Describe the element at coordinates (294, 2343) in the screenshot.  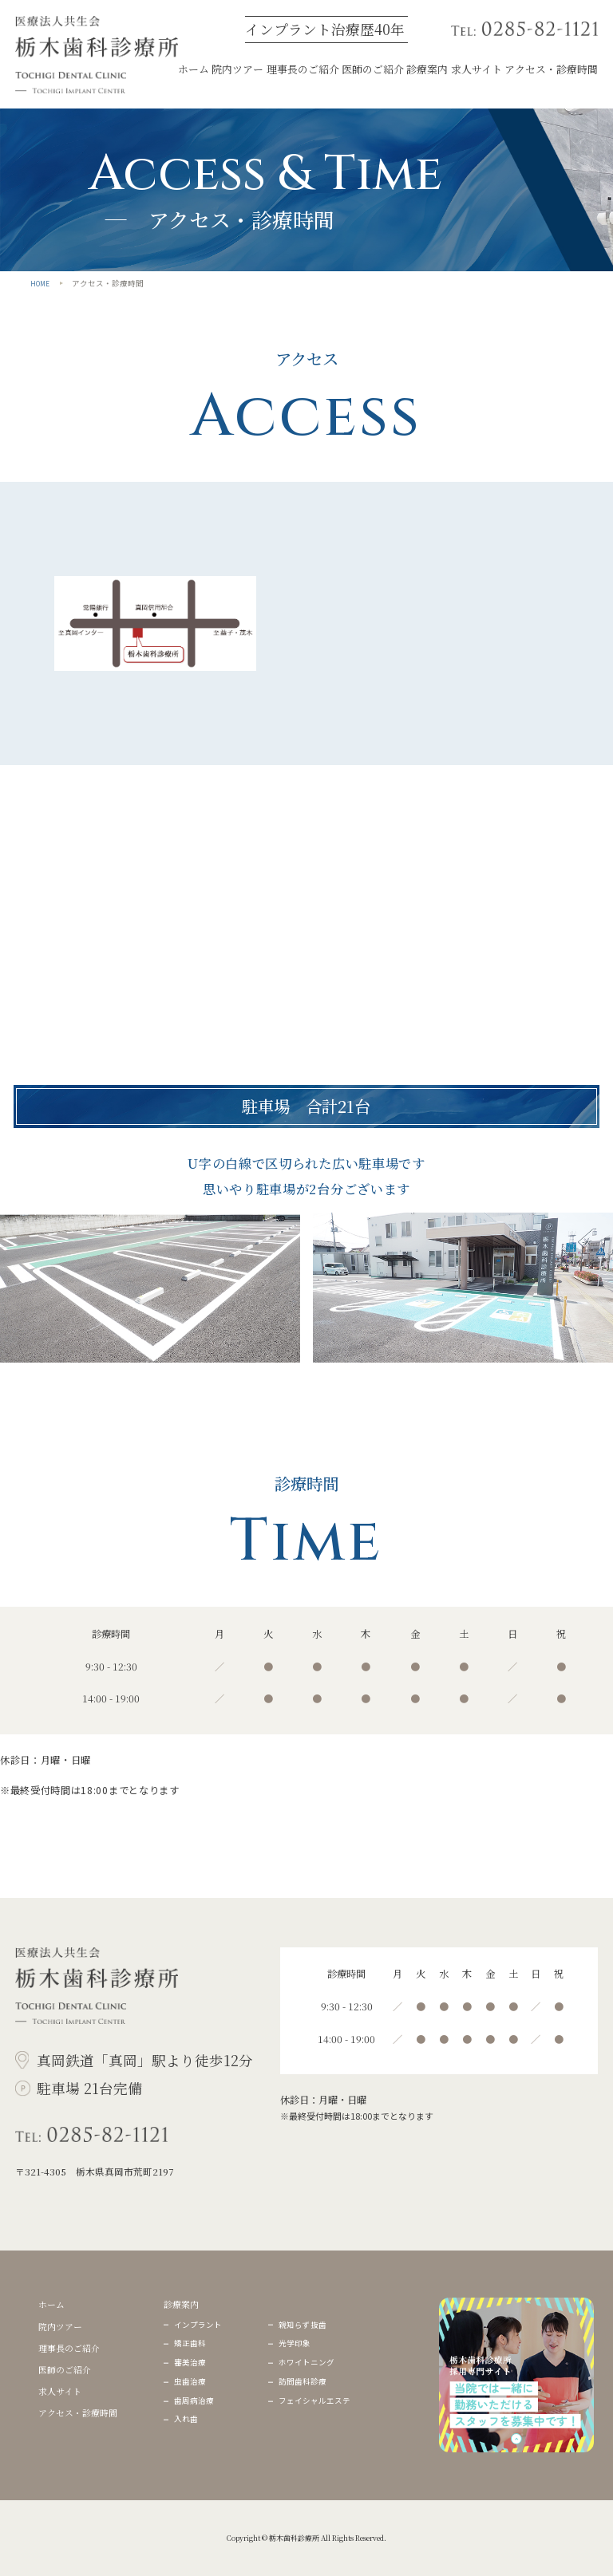
I see `光学印象` at that location.